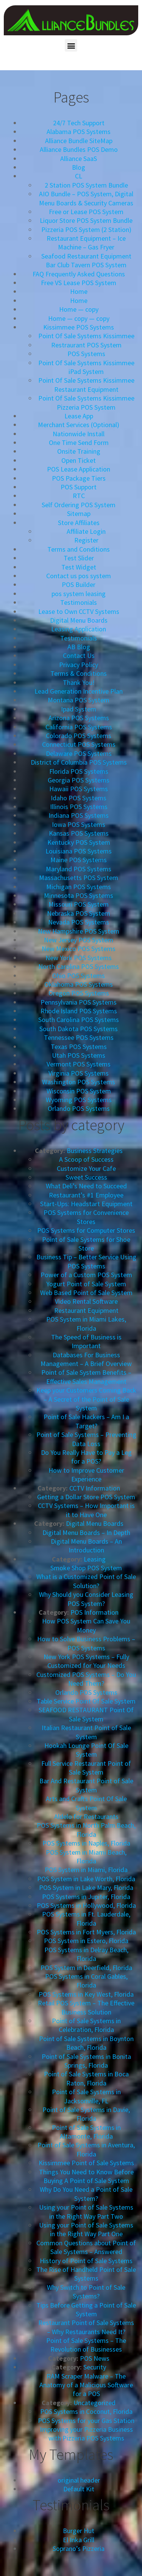  I want to click on Nebraska POS System, so click(78, 913).